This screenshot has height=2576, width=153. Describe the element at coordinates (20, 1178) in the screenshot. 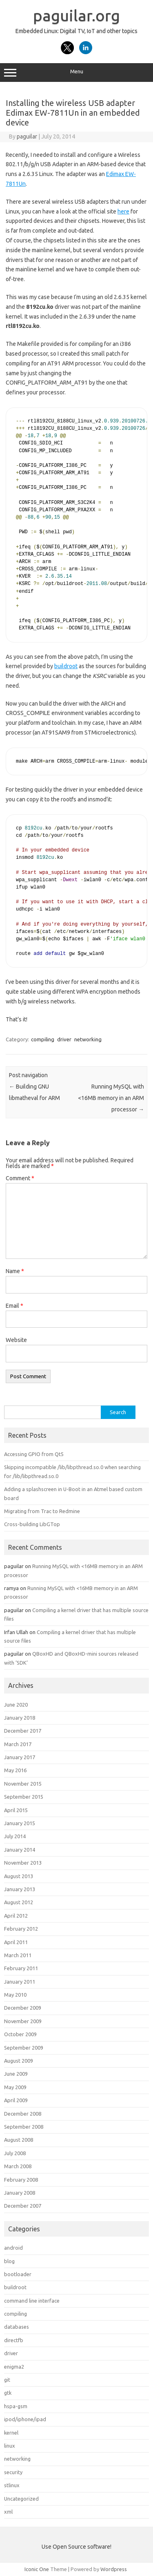

I see `Comment` at that location.